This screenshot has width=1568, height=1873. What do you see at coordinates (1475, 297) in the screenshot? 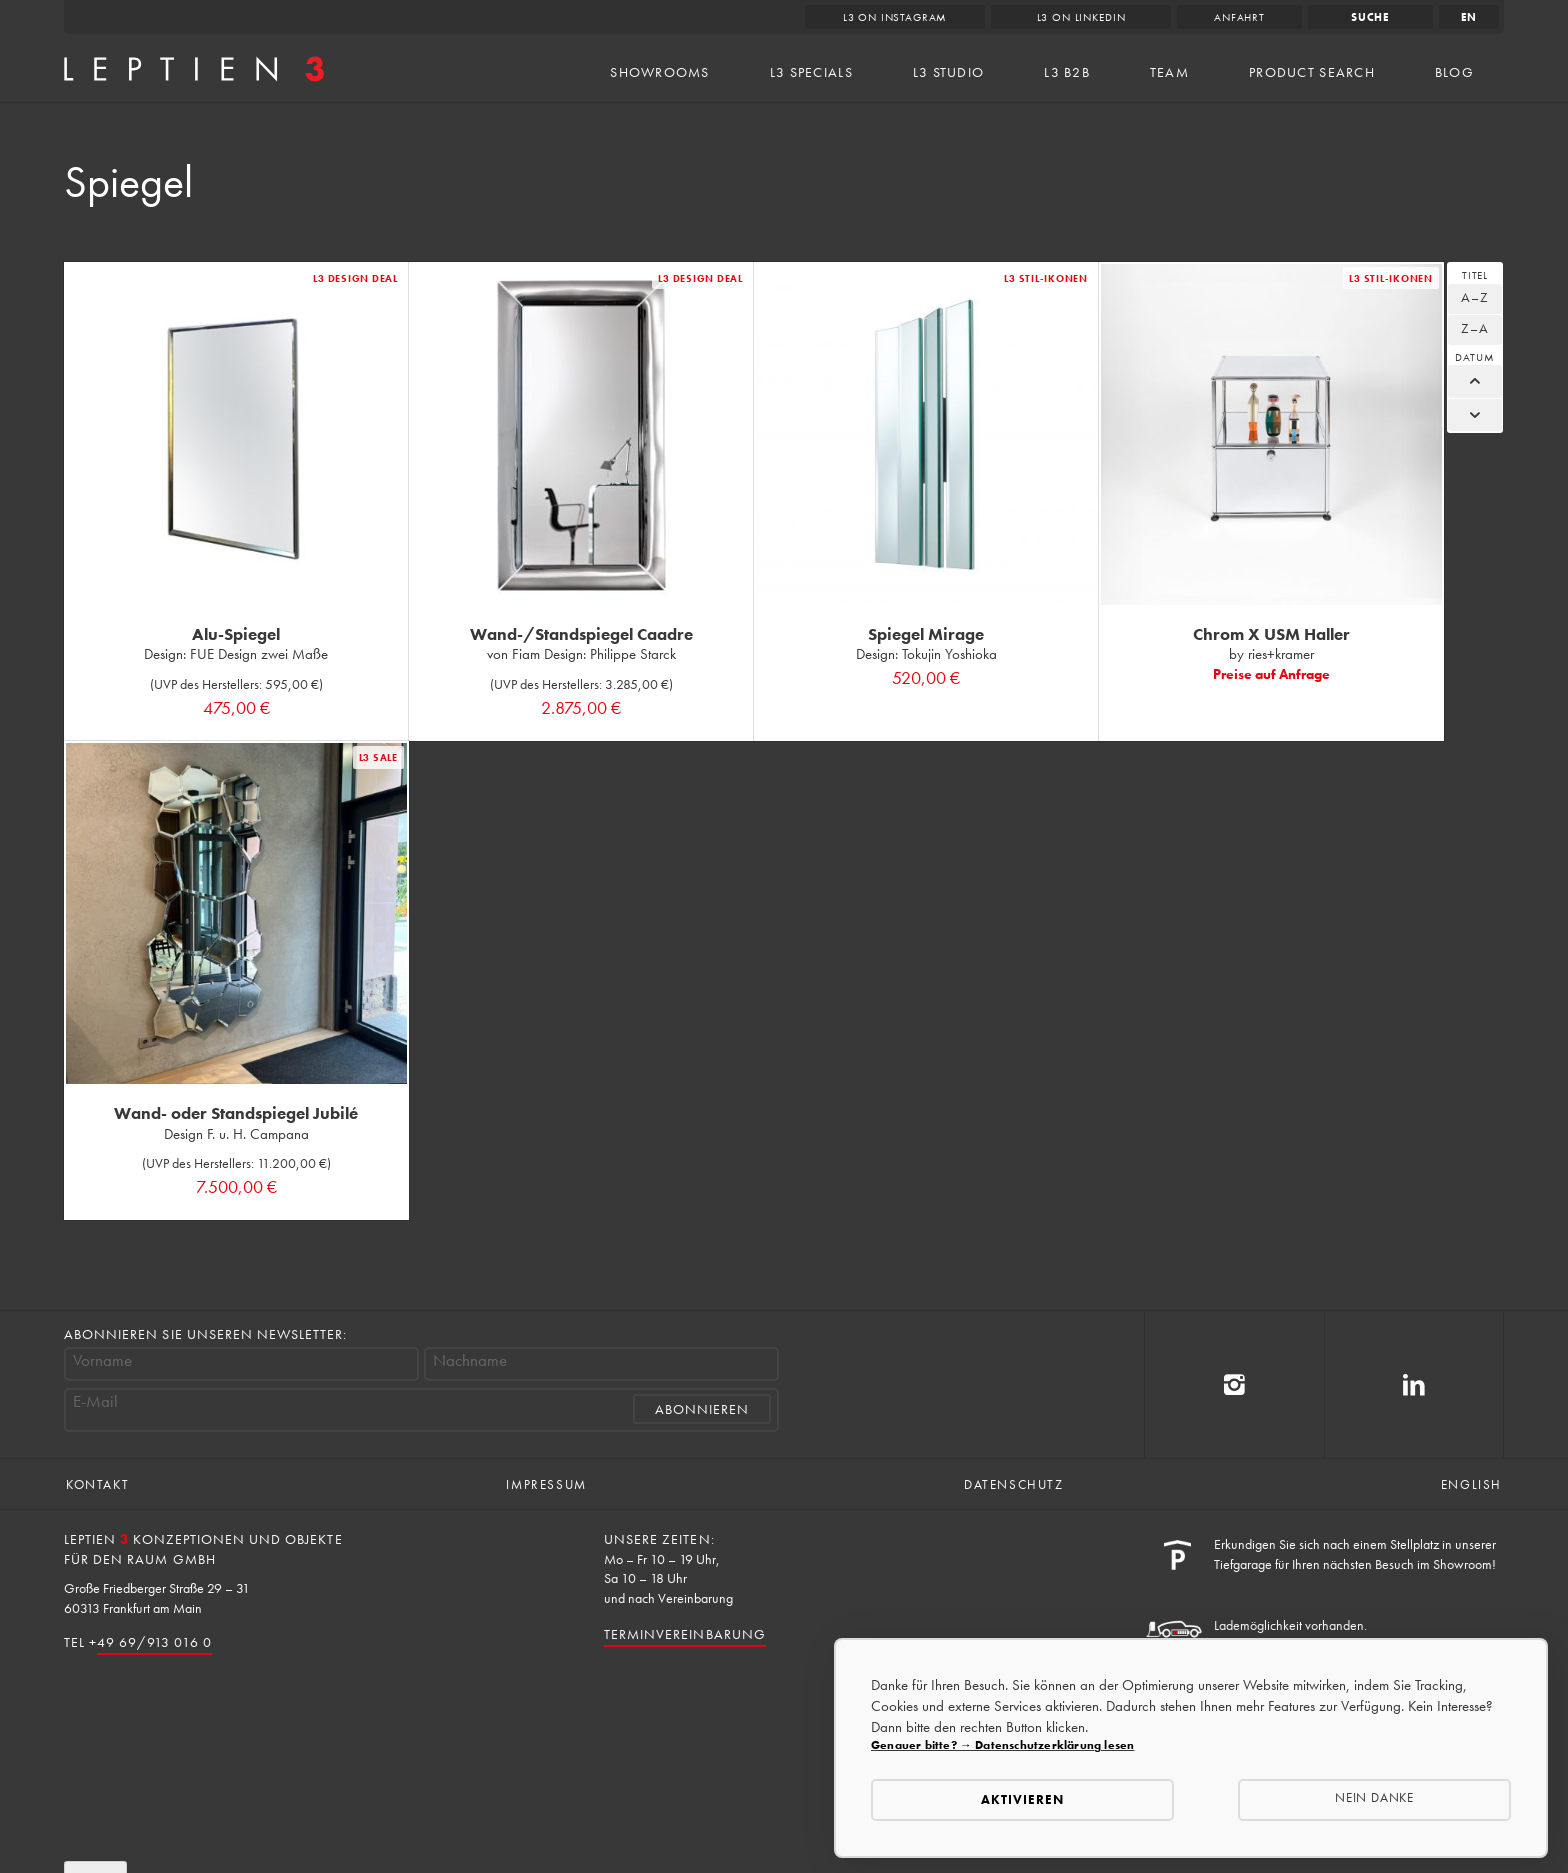
I see `A–Z` at bounding box center [1475, 297].